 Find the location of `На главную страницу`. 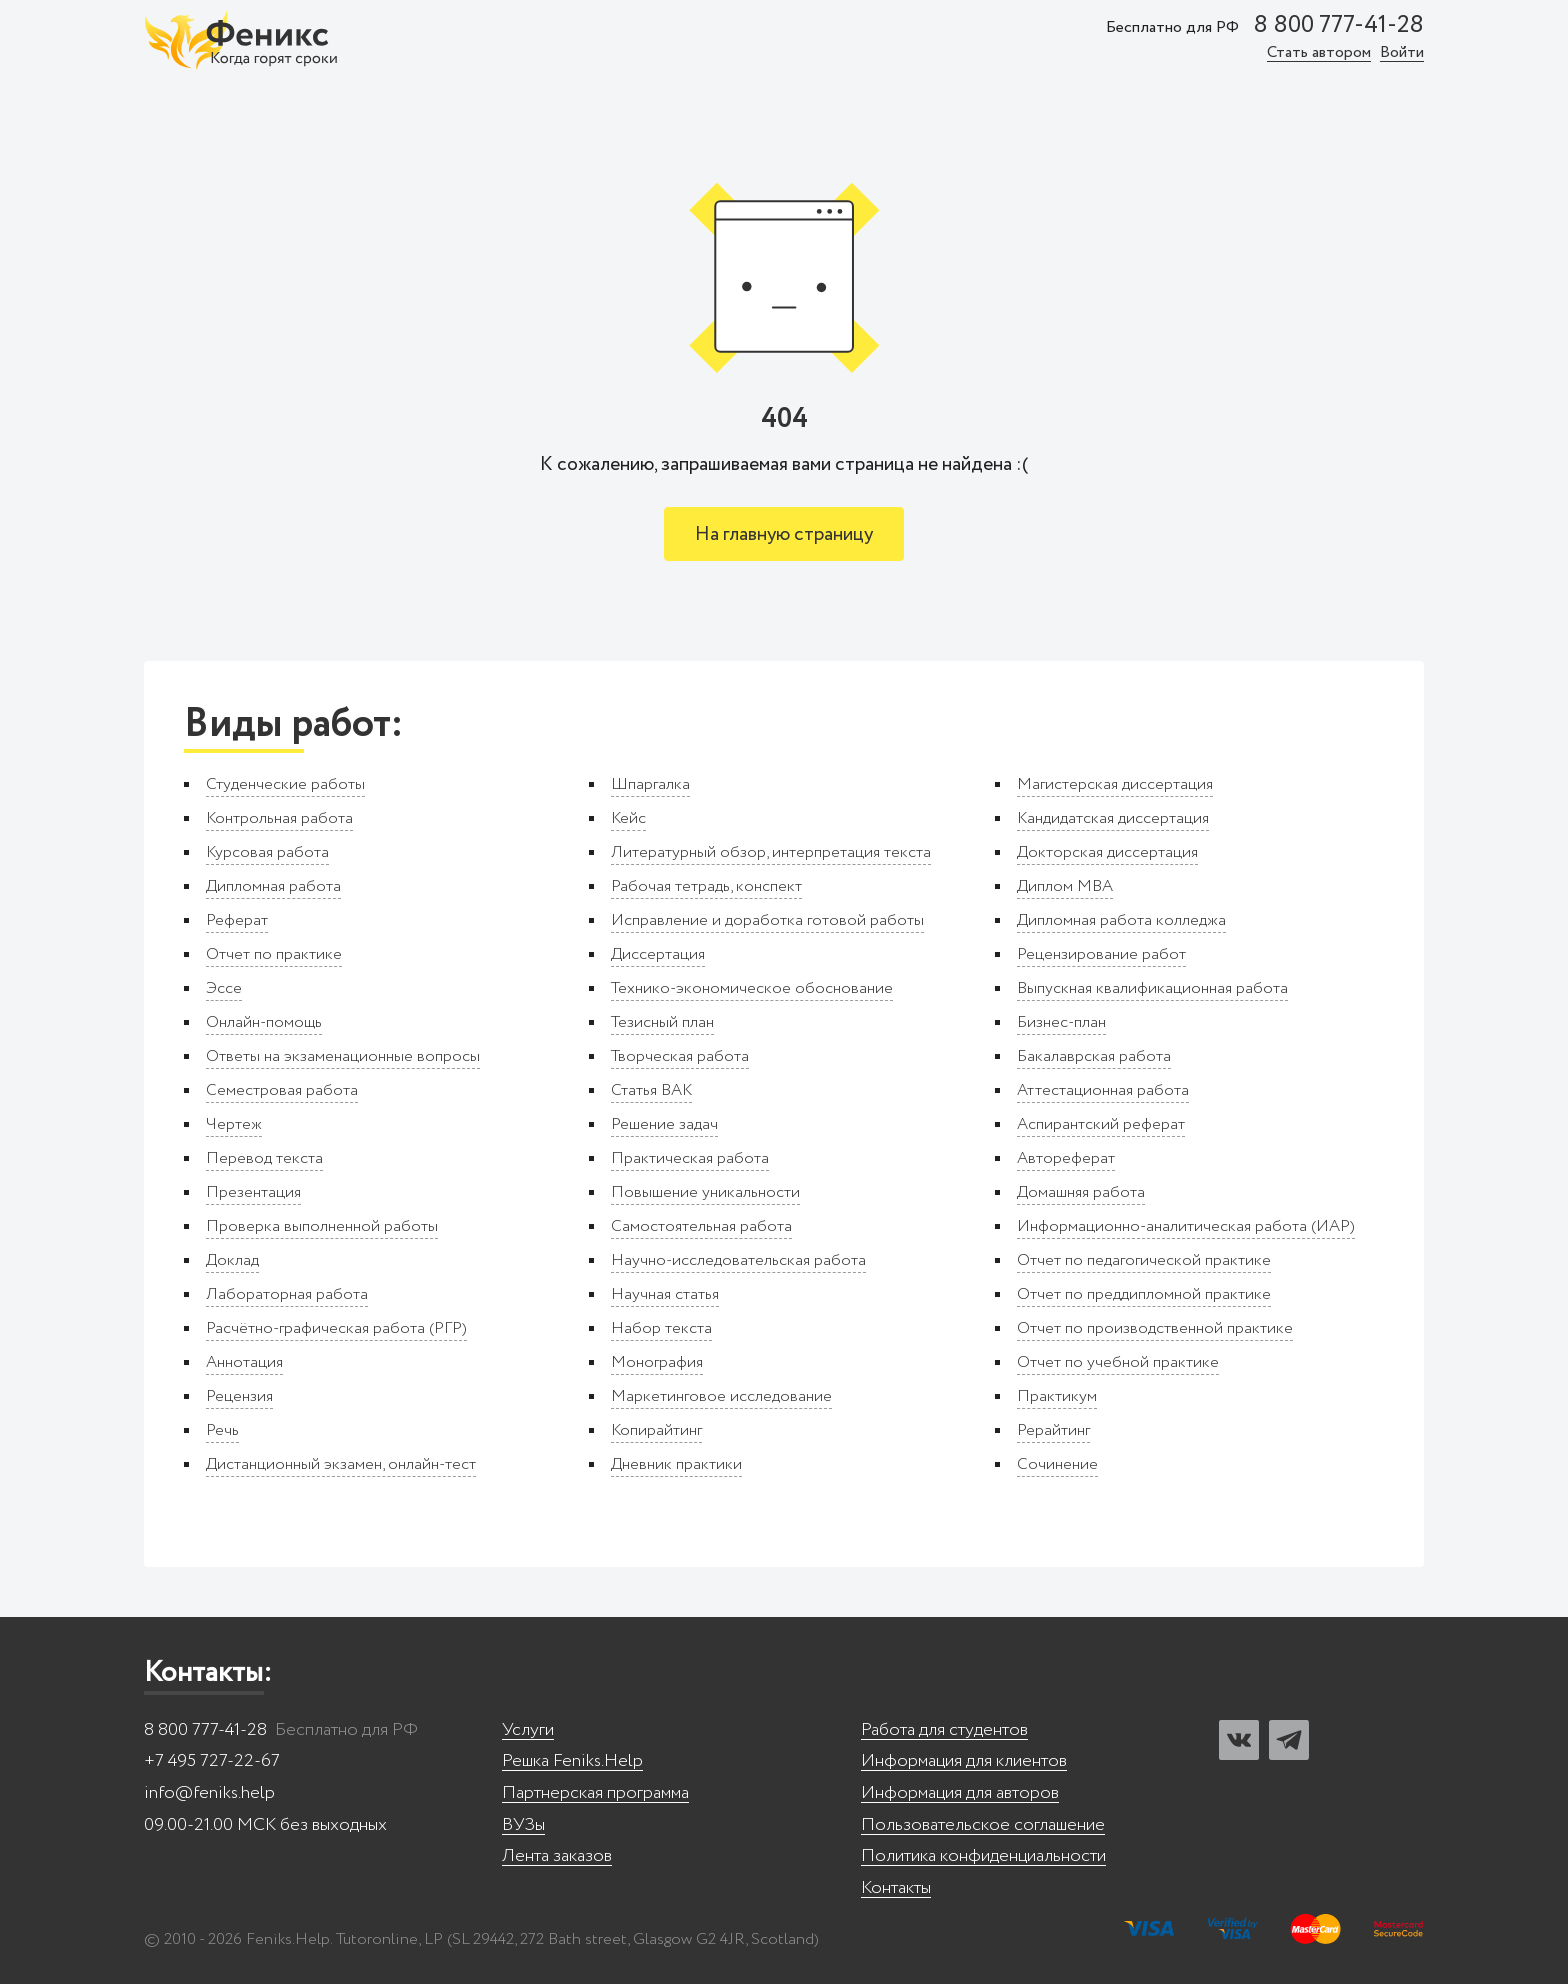

На главную страницу is located at coordinates (784, 534).